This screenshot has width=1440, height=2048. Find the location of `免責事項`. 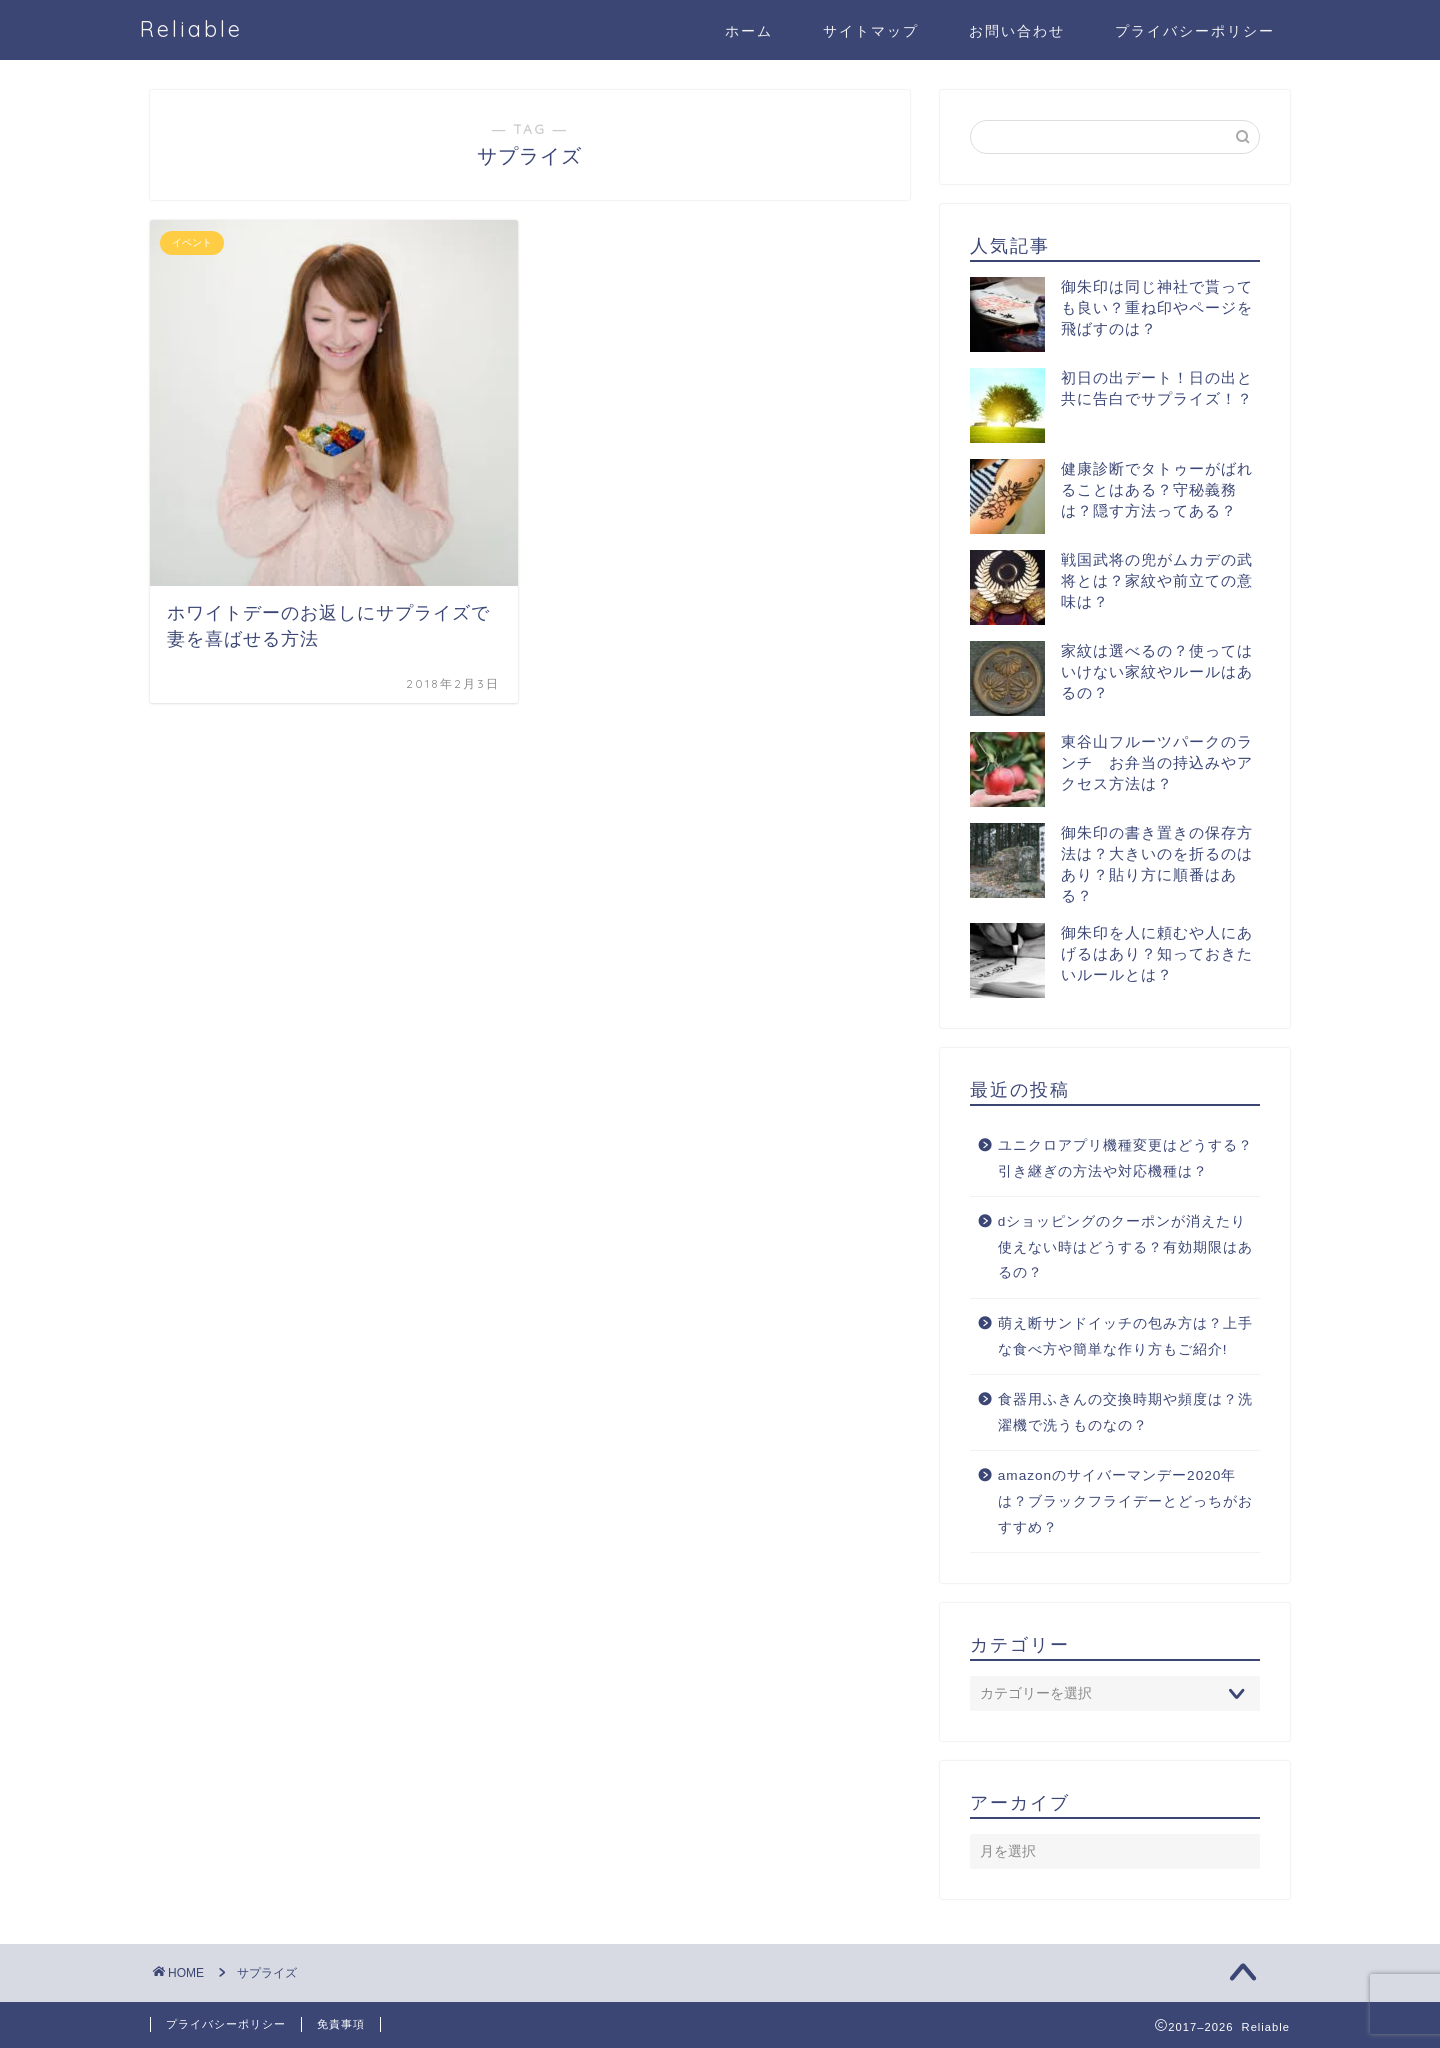

免責事項 is located at coordinates (341, 2024).